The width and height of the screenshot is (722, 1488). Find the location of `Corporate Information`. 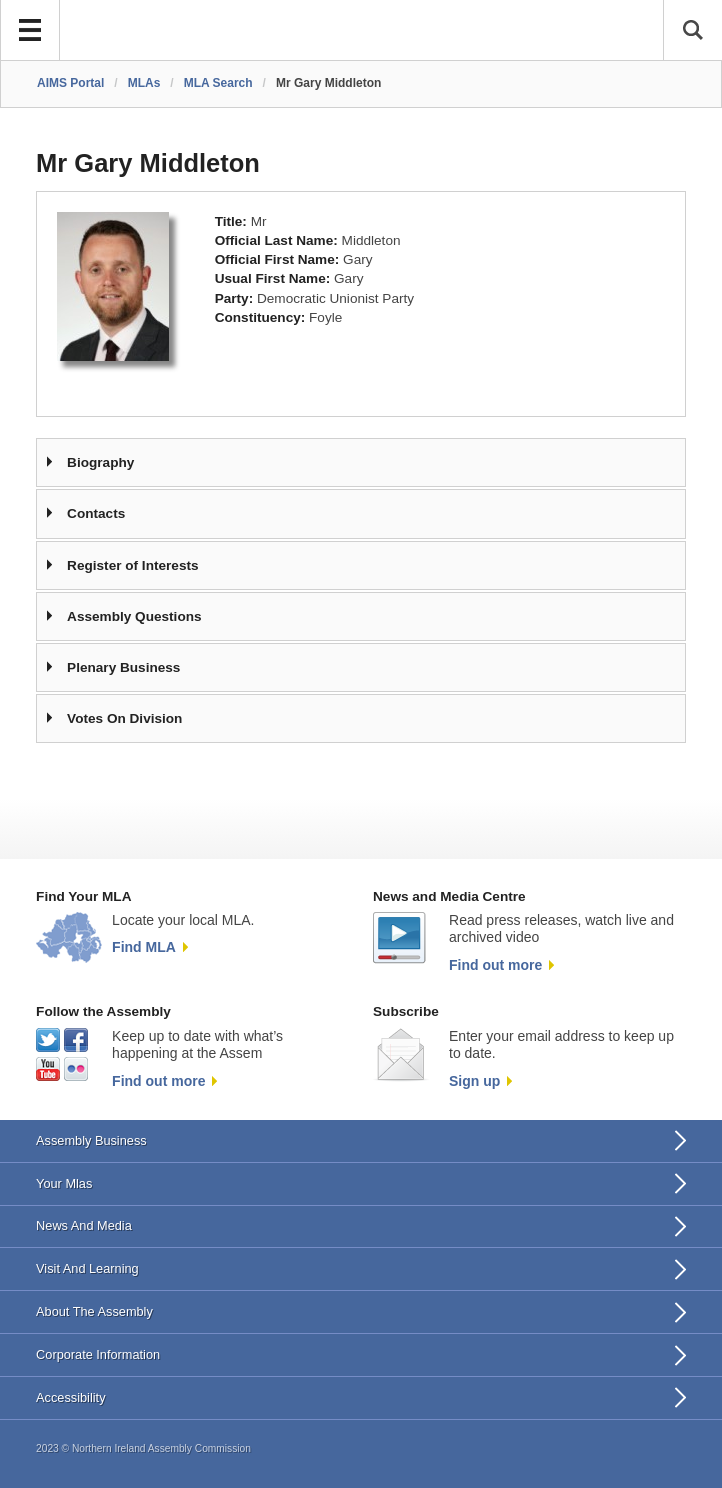

Corporate Information is located at coordinates (98, 1354).